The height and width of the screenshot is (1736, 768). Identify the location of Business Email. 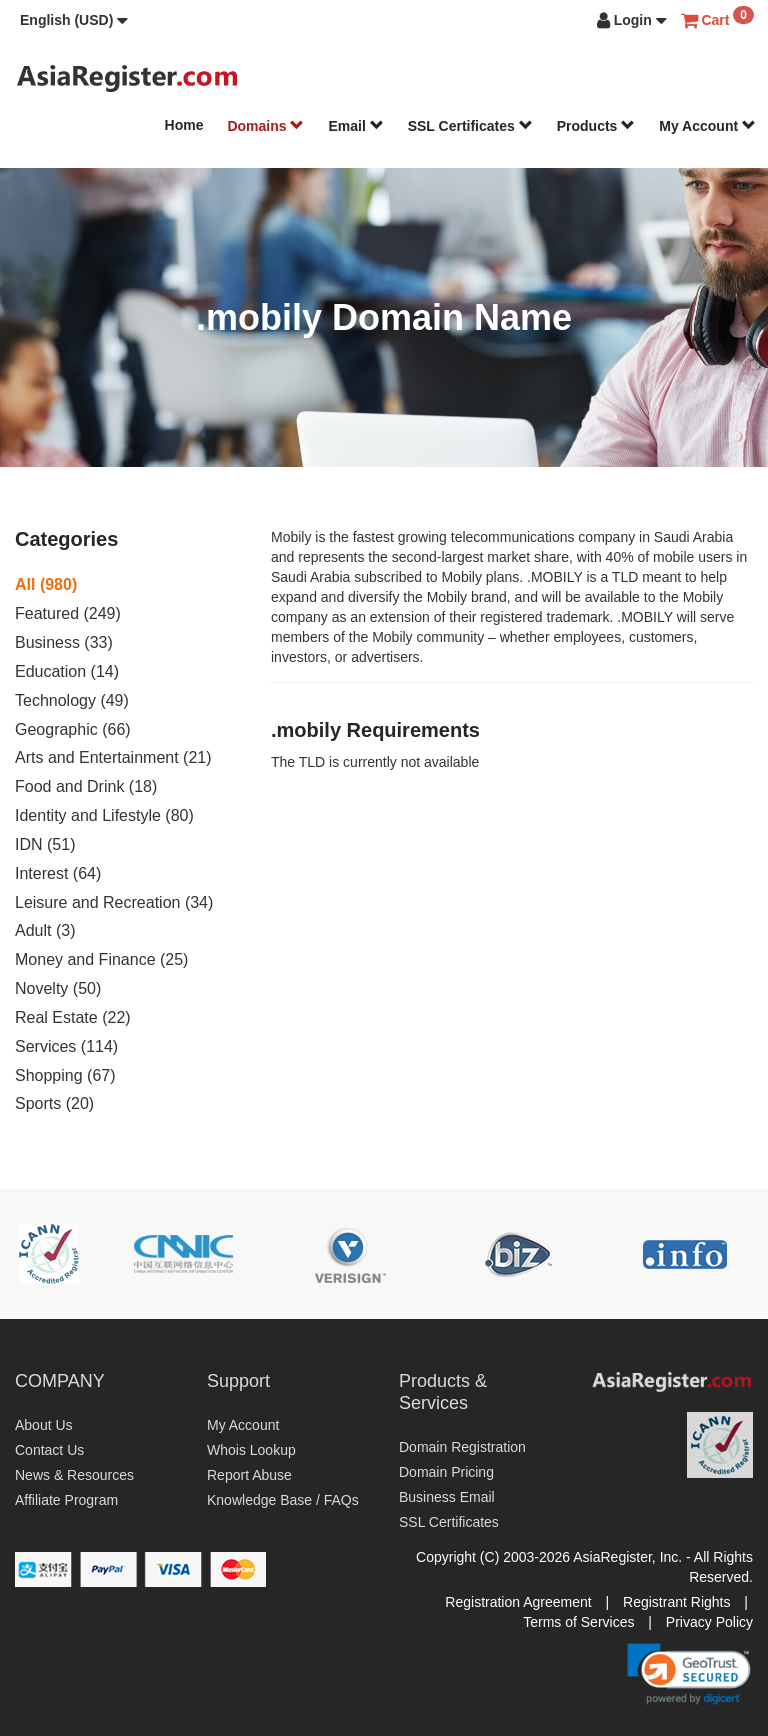
(447, 1497).